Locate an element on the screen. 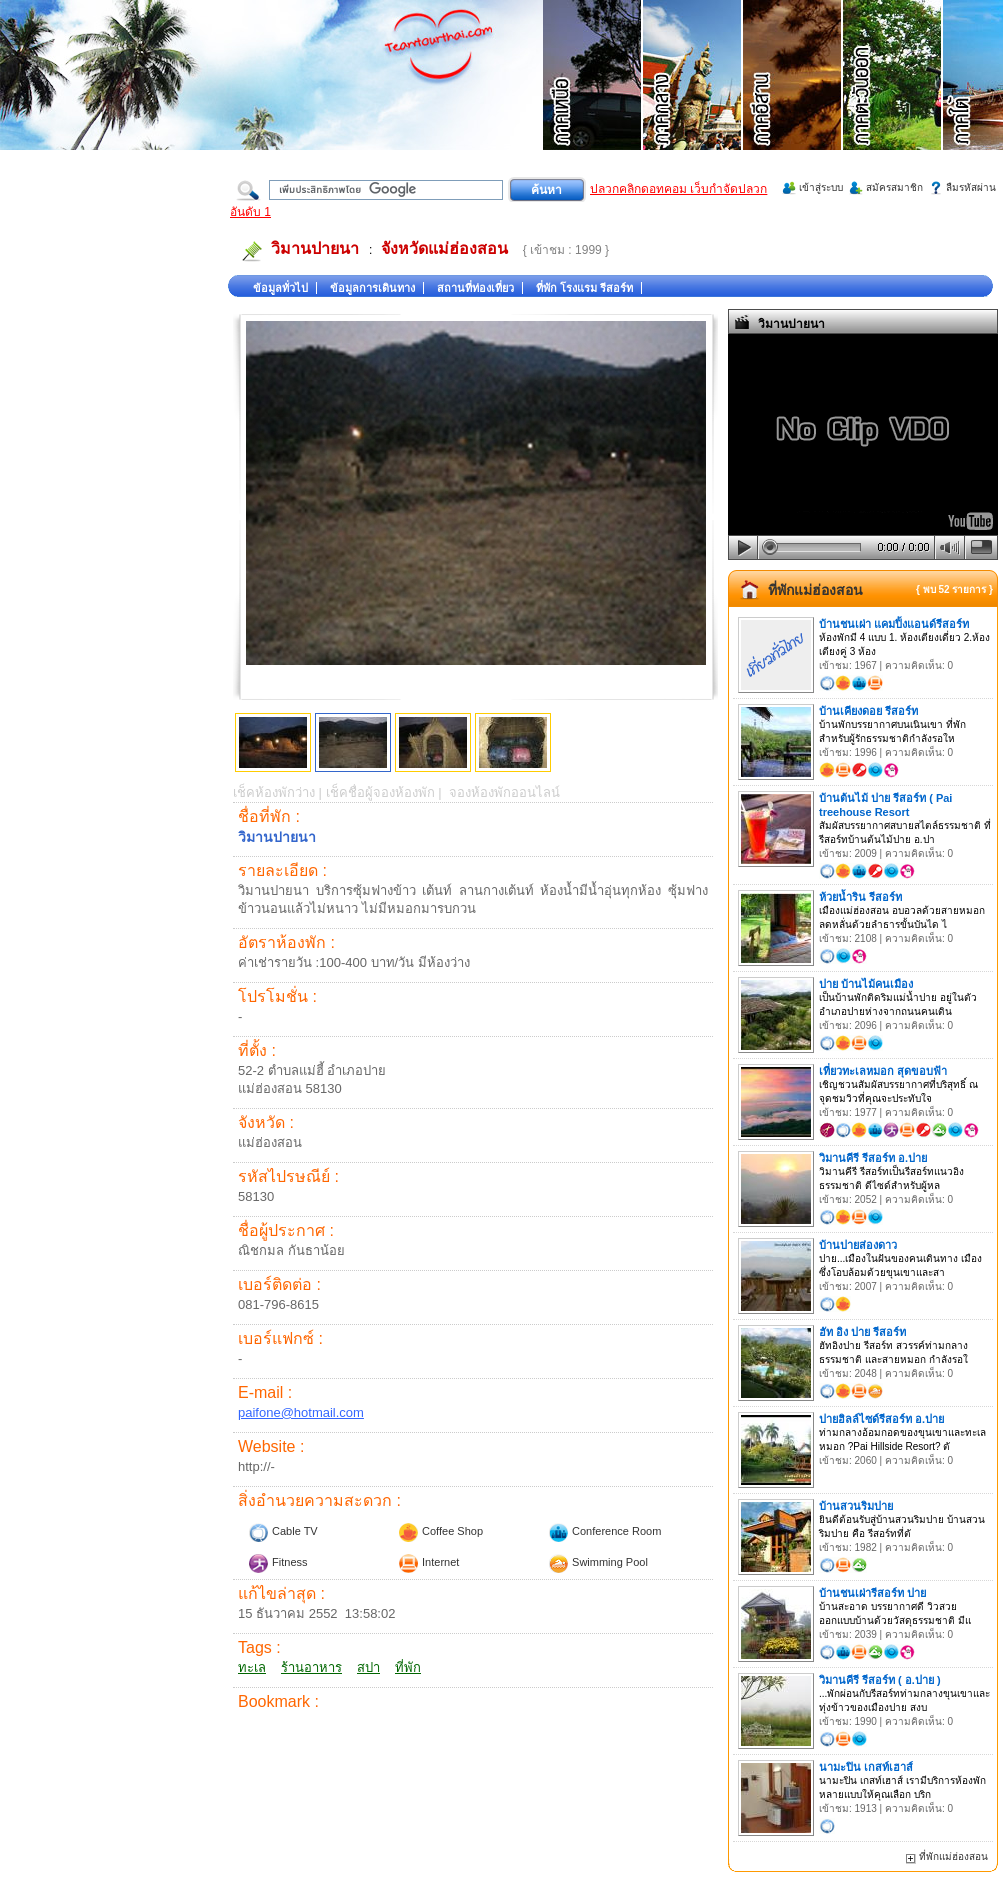 The width and height of the screenshot is (1003, 1882). สถานที่ท่องเที่ยว is located at coordinates (475, 288).